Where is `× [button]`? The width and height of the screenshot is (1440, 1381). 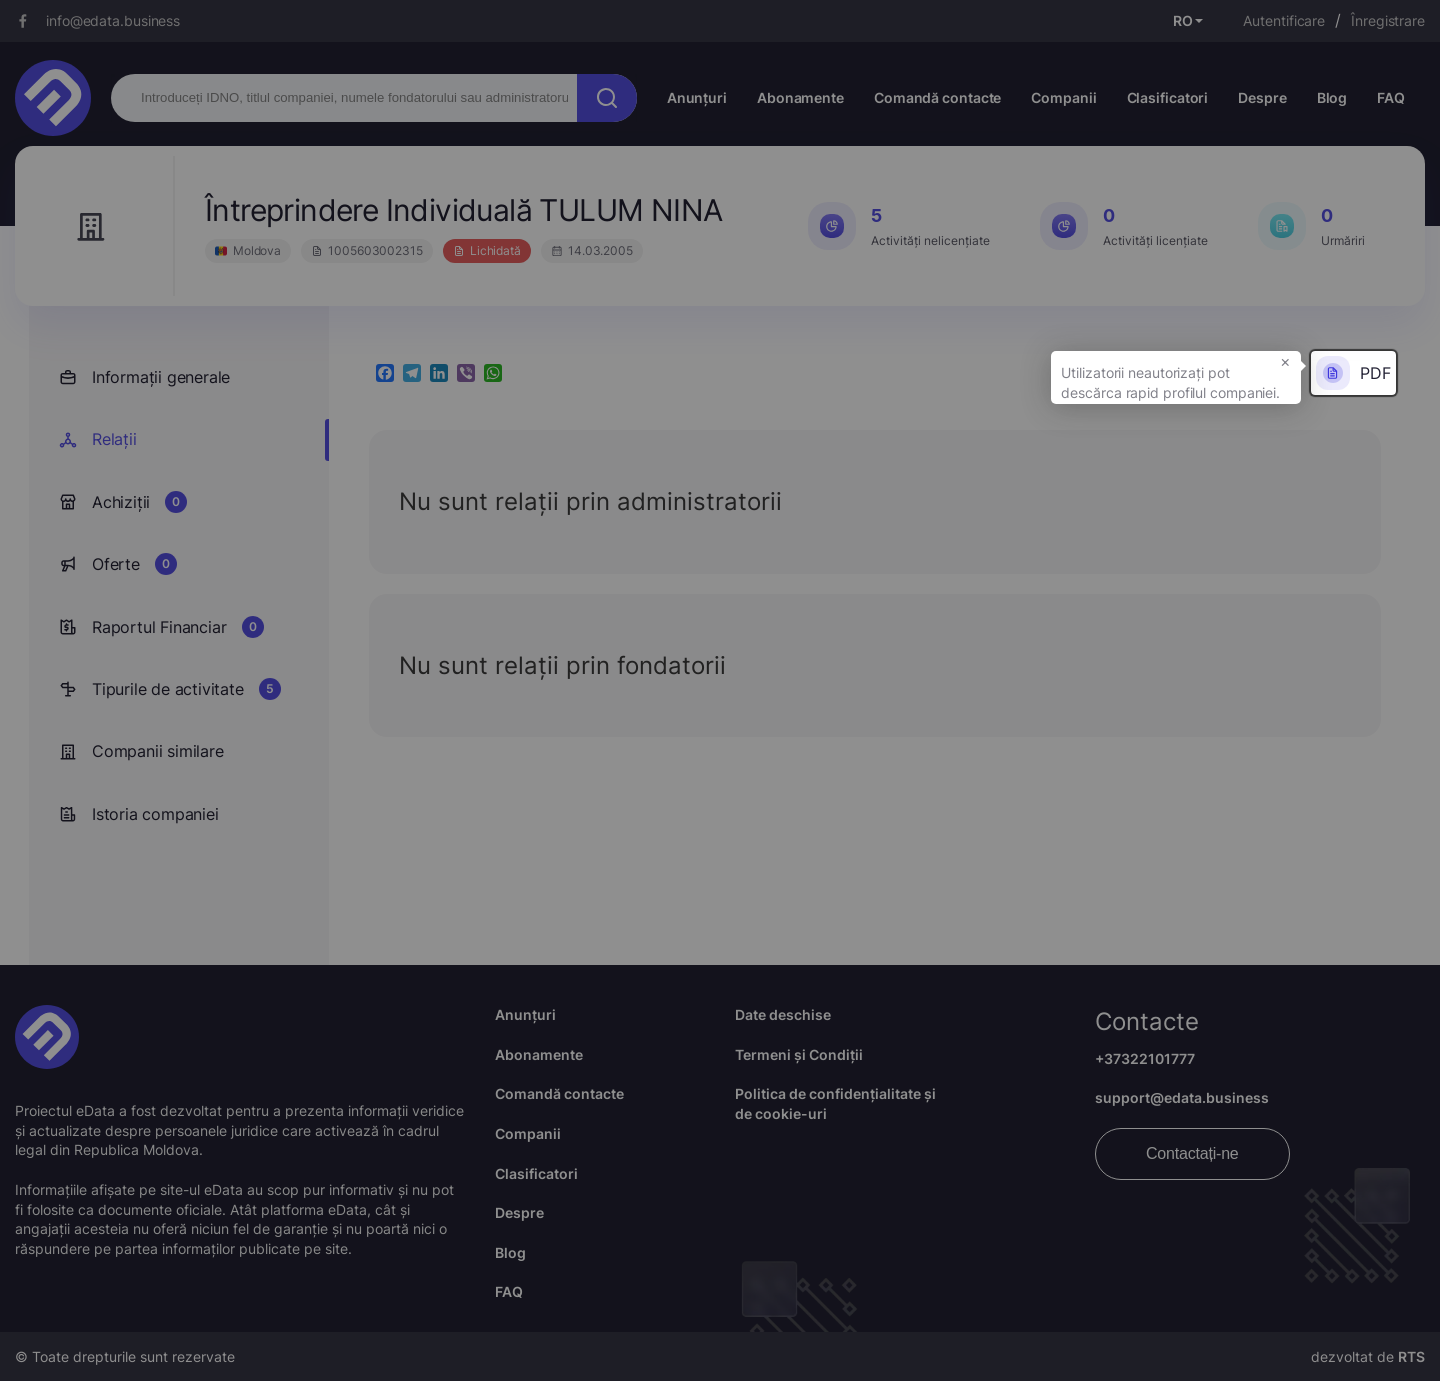
× [button] is located at coordinates (1285, 361).